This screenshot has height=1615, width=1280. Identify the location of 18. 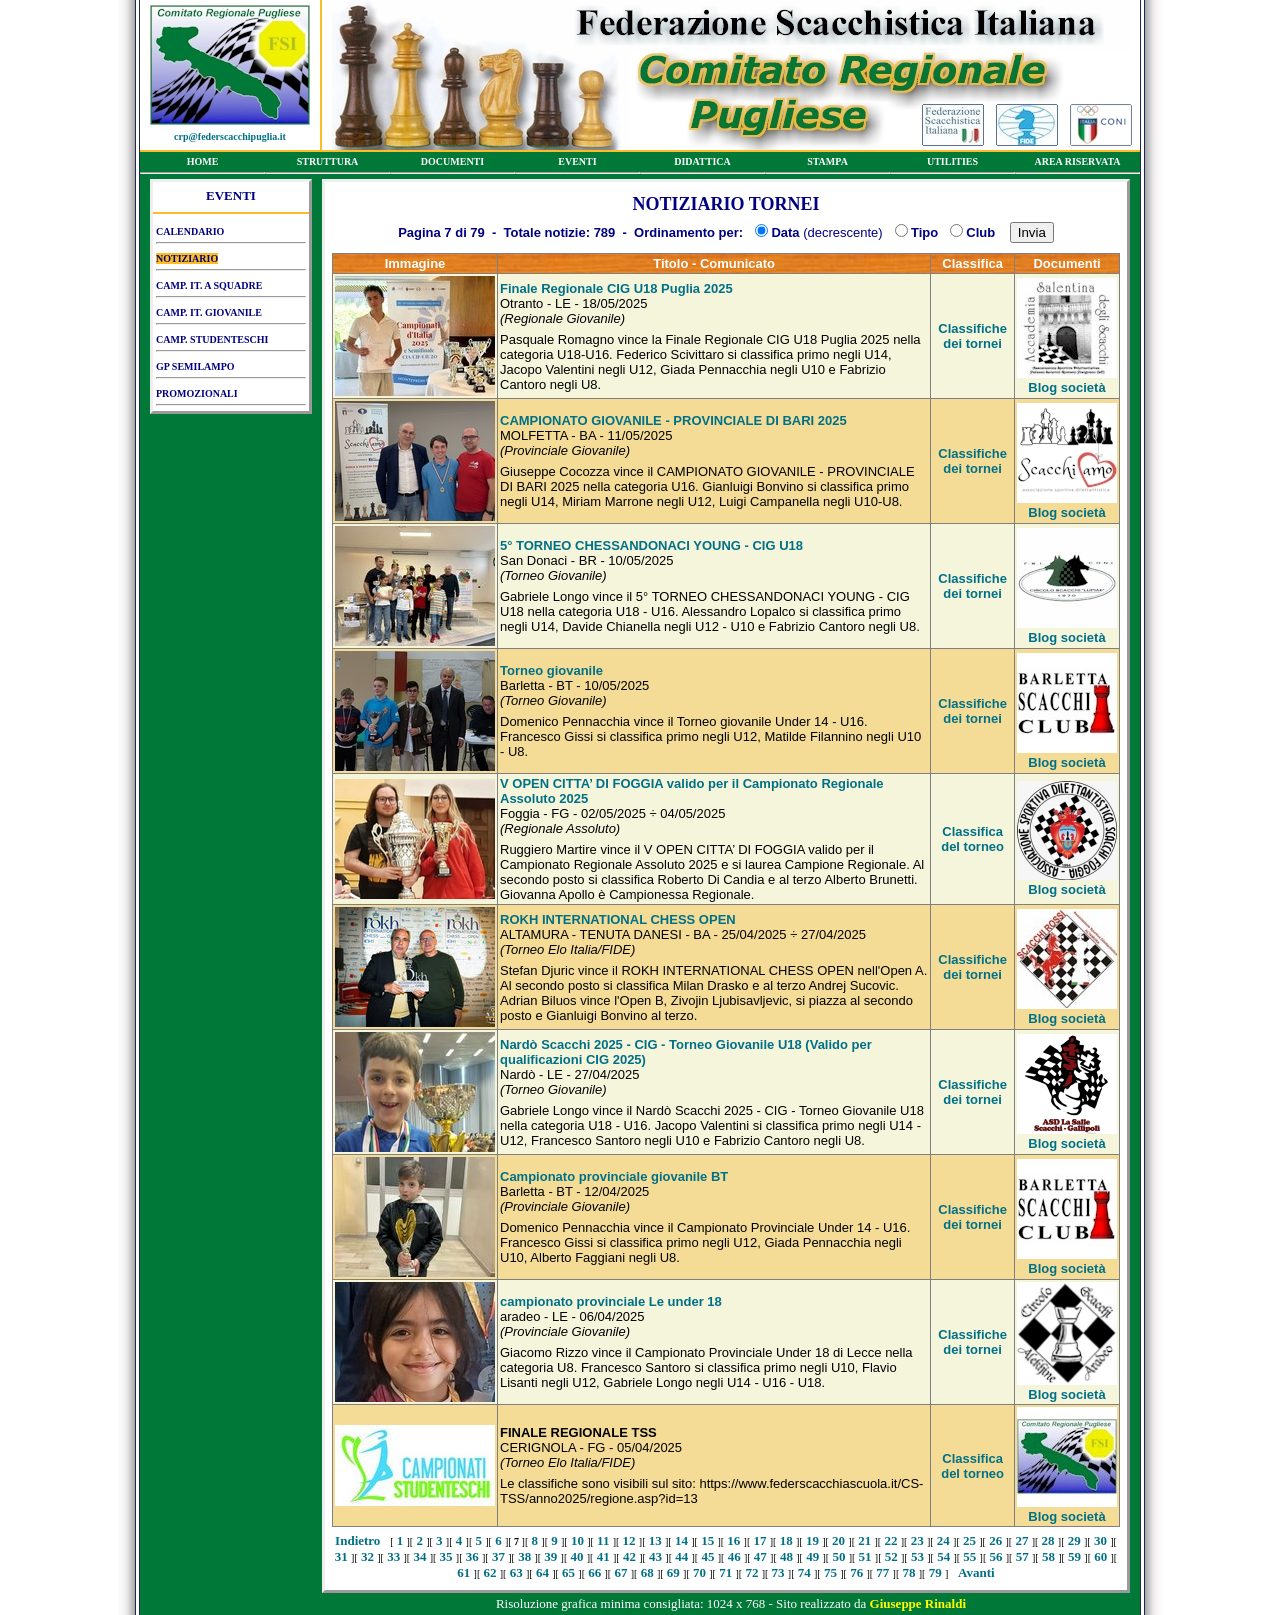
(786, 1540).